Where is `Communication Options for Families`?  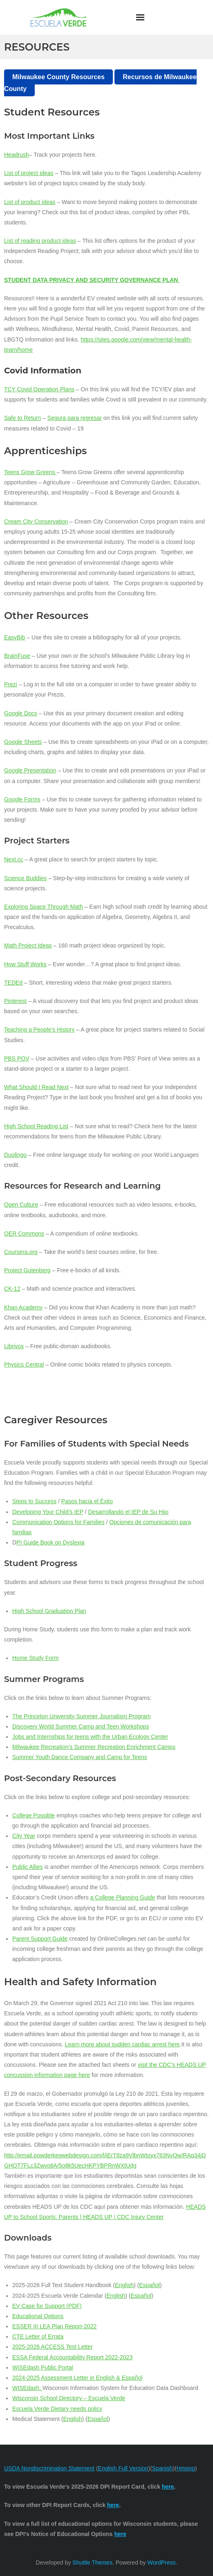 Communication Options for Families is located at coordinates (58, 1522).